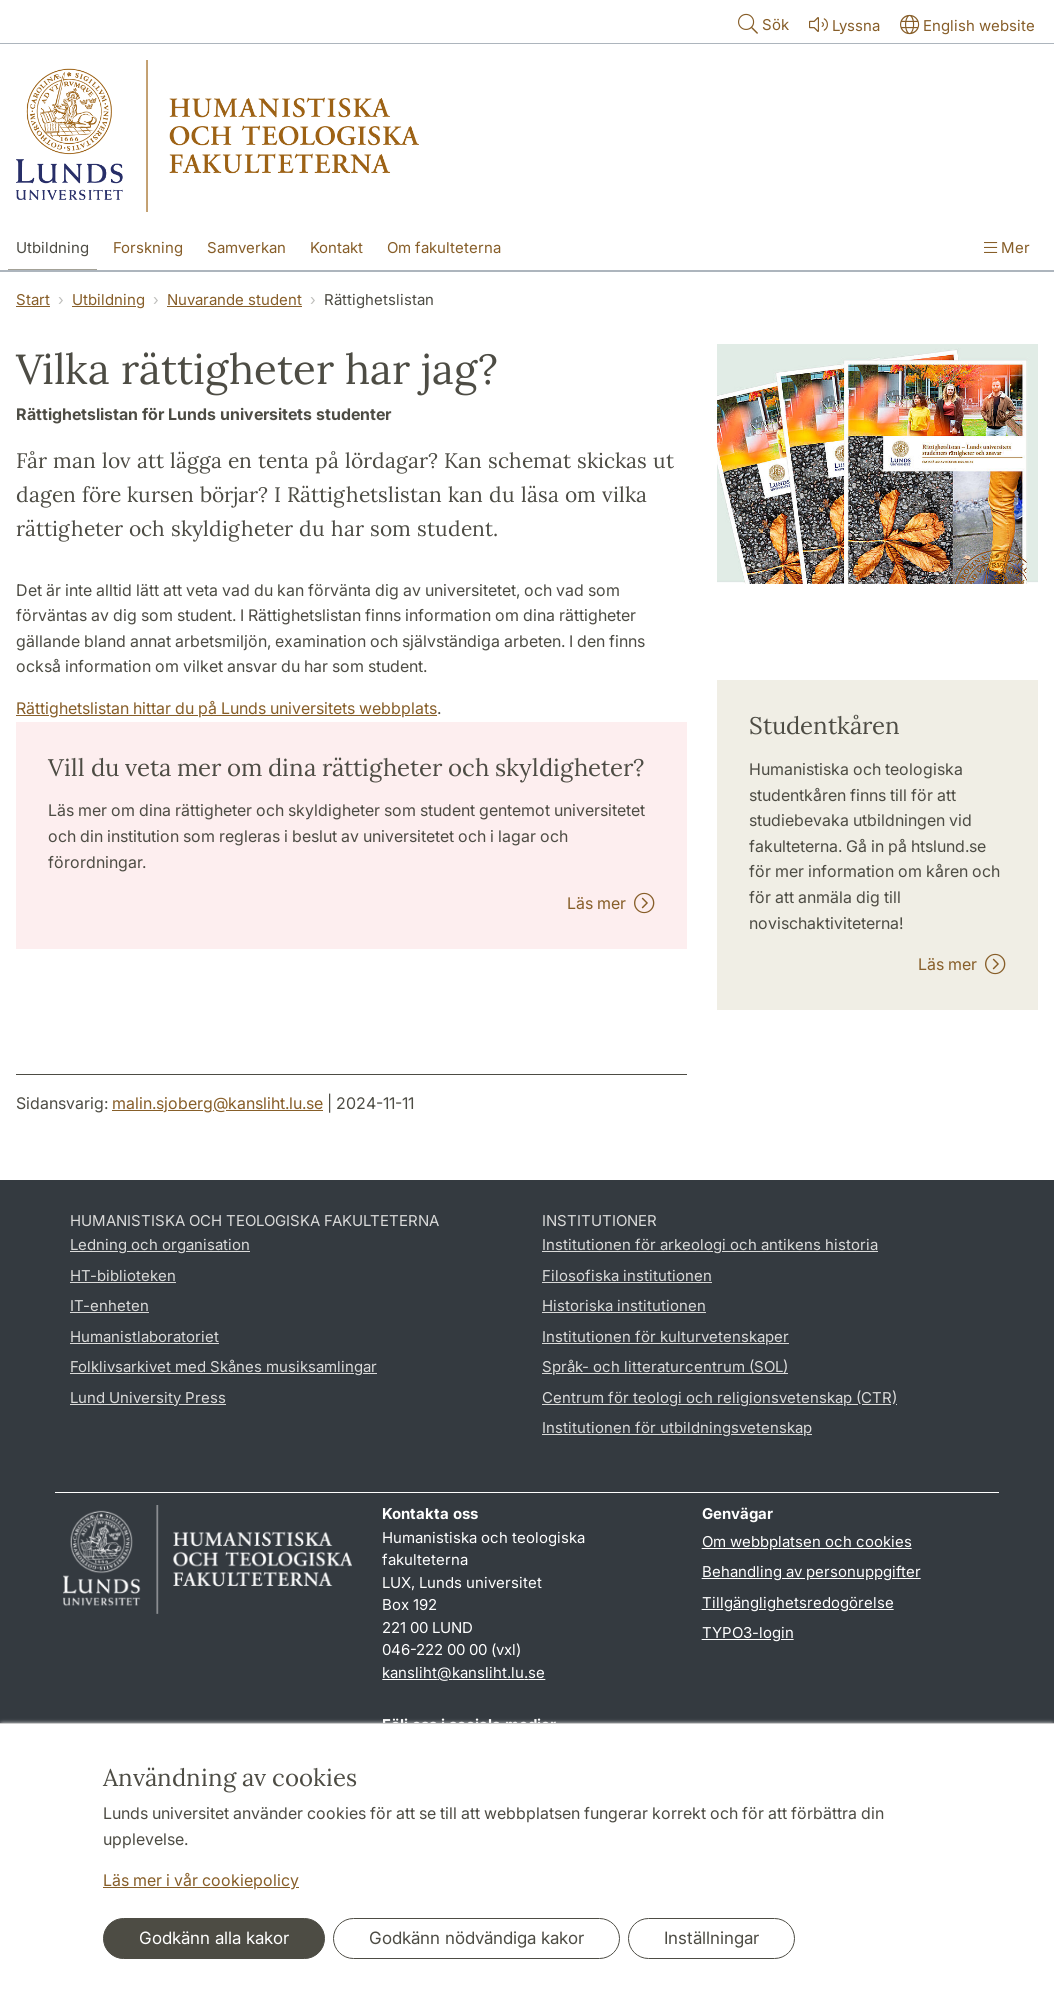 This screenshot has width=1054, height=1999. Describe the element at coordinates (201, 1880) in the screenshot. I see `Läs mer i vår cookiepolicy` at that location.